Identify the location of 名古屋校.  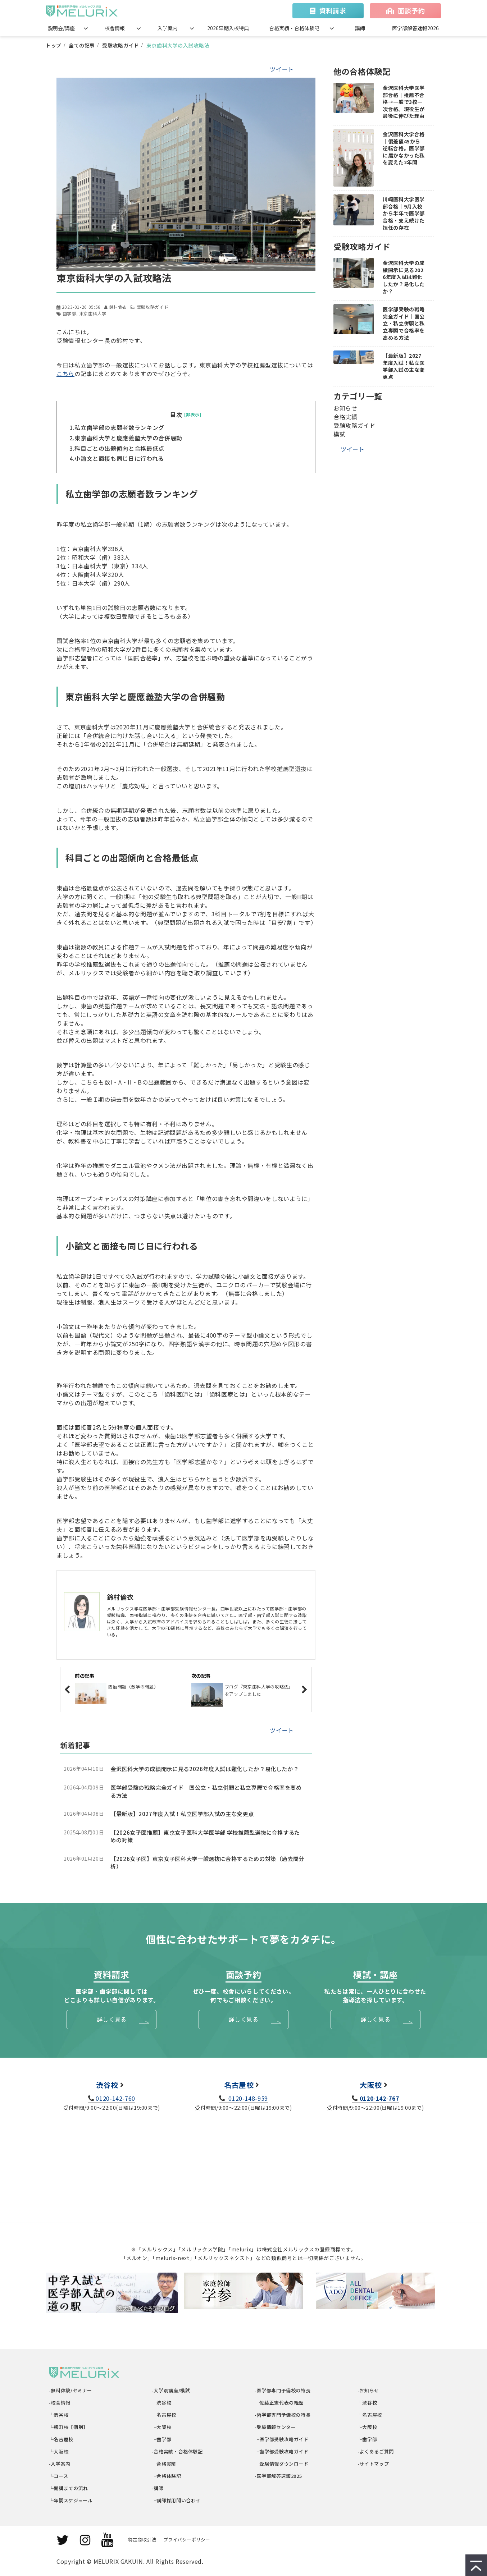
(239, 2085).